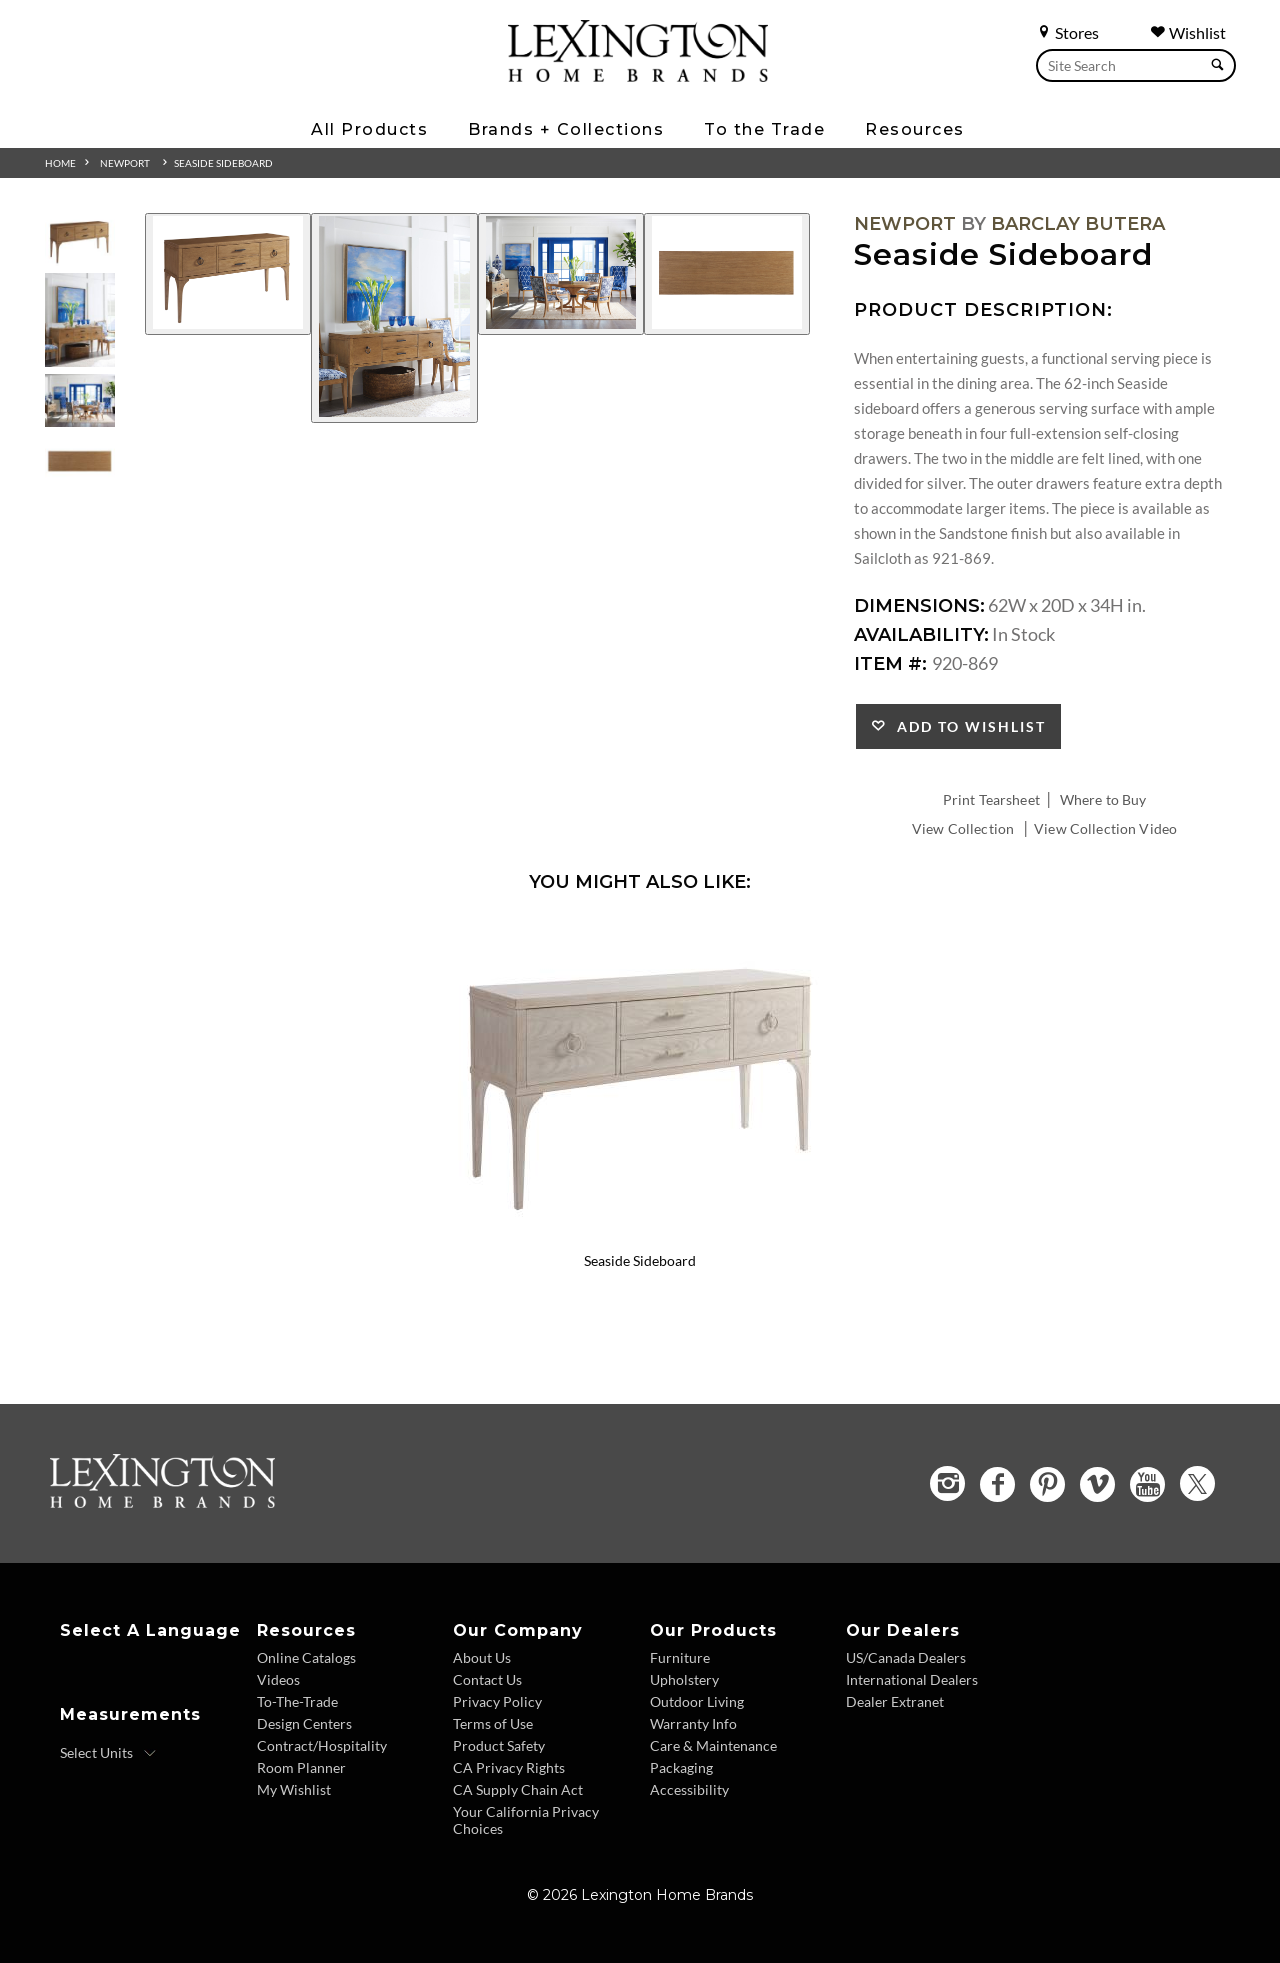 The image size is (1280, 1963). What do you see at coordinates (322, 1745) in the screenshot?
I see `Contract/Hospitality [Contract Hospitality - Footer Link]` at bounding box center [322, 1745].